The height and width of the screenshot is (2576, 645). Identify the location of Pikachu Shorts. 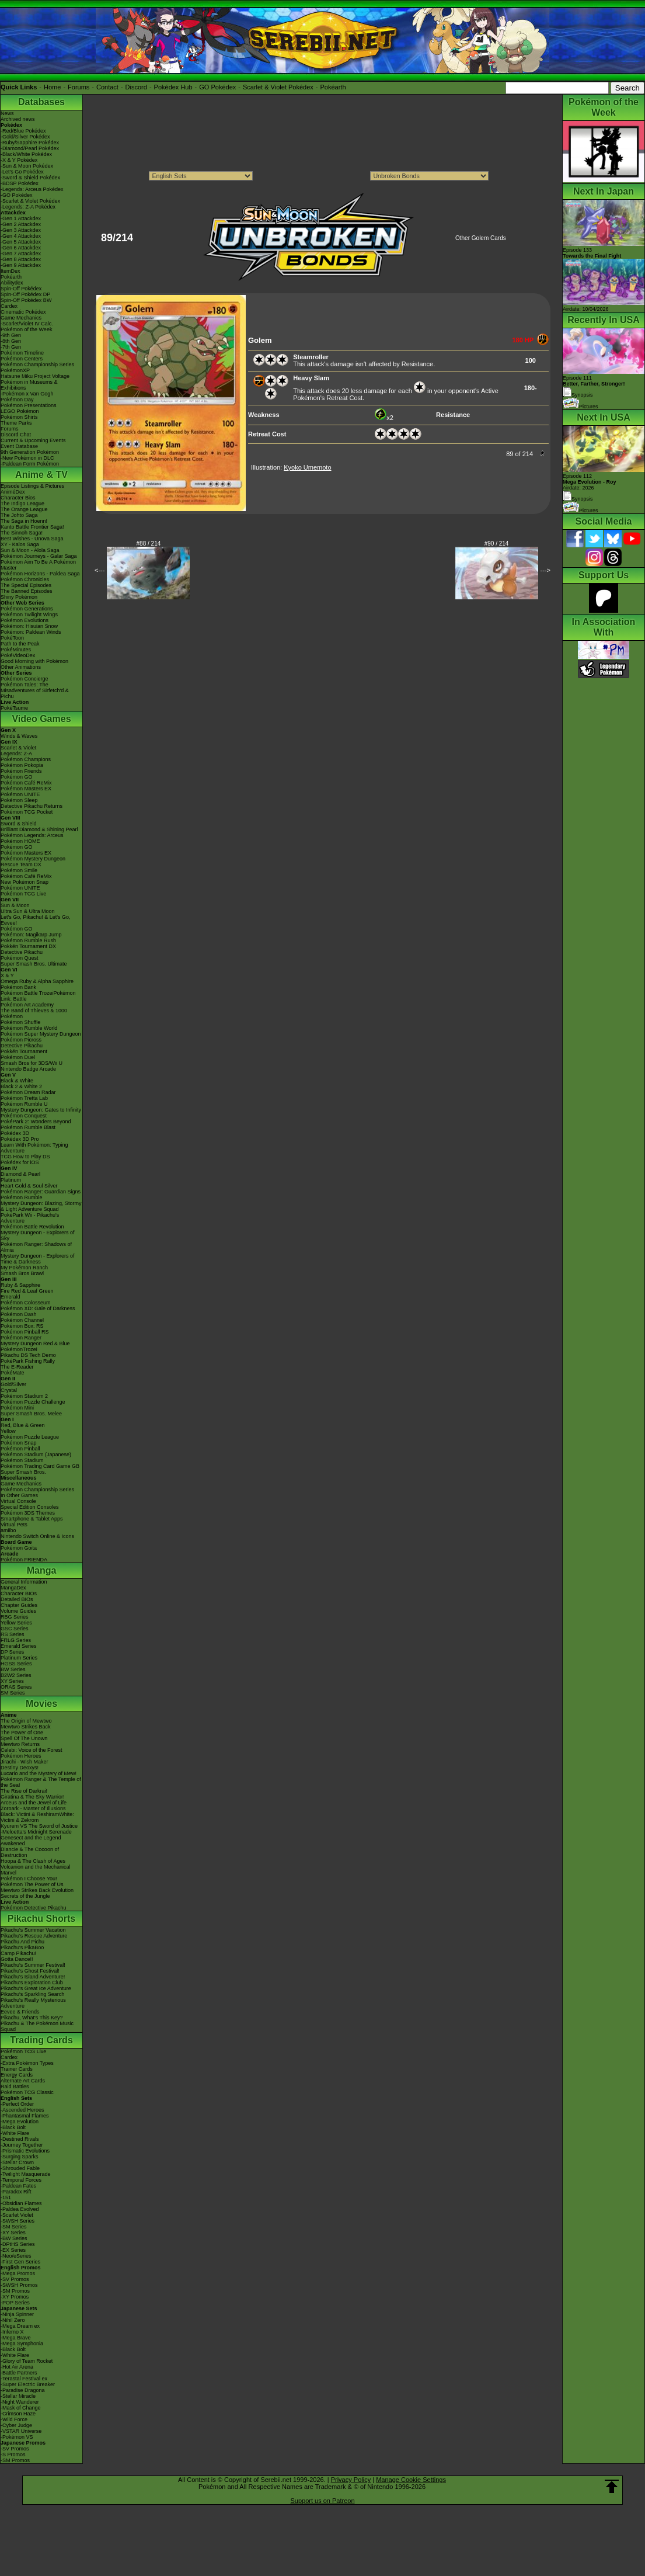
(41, 1919).